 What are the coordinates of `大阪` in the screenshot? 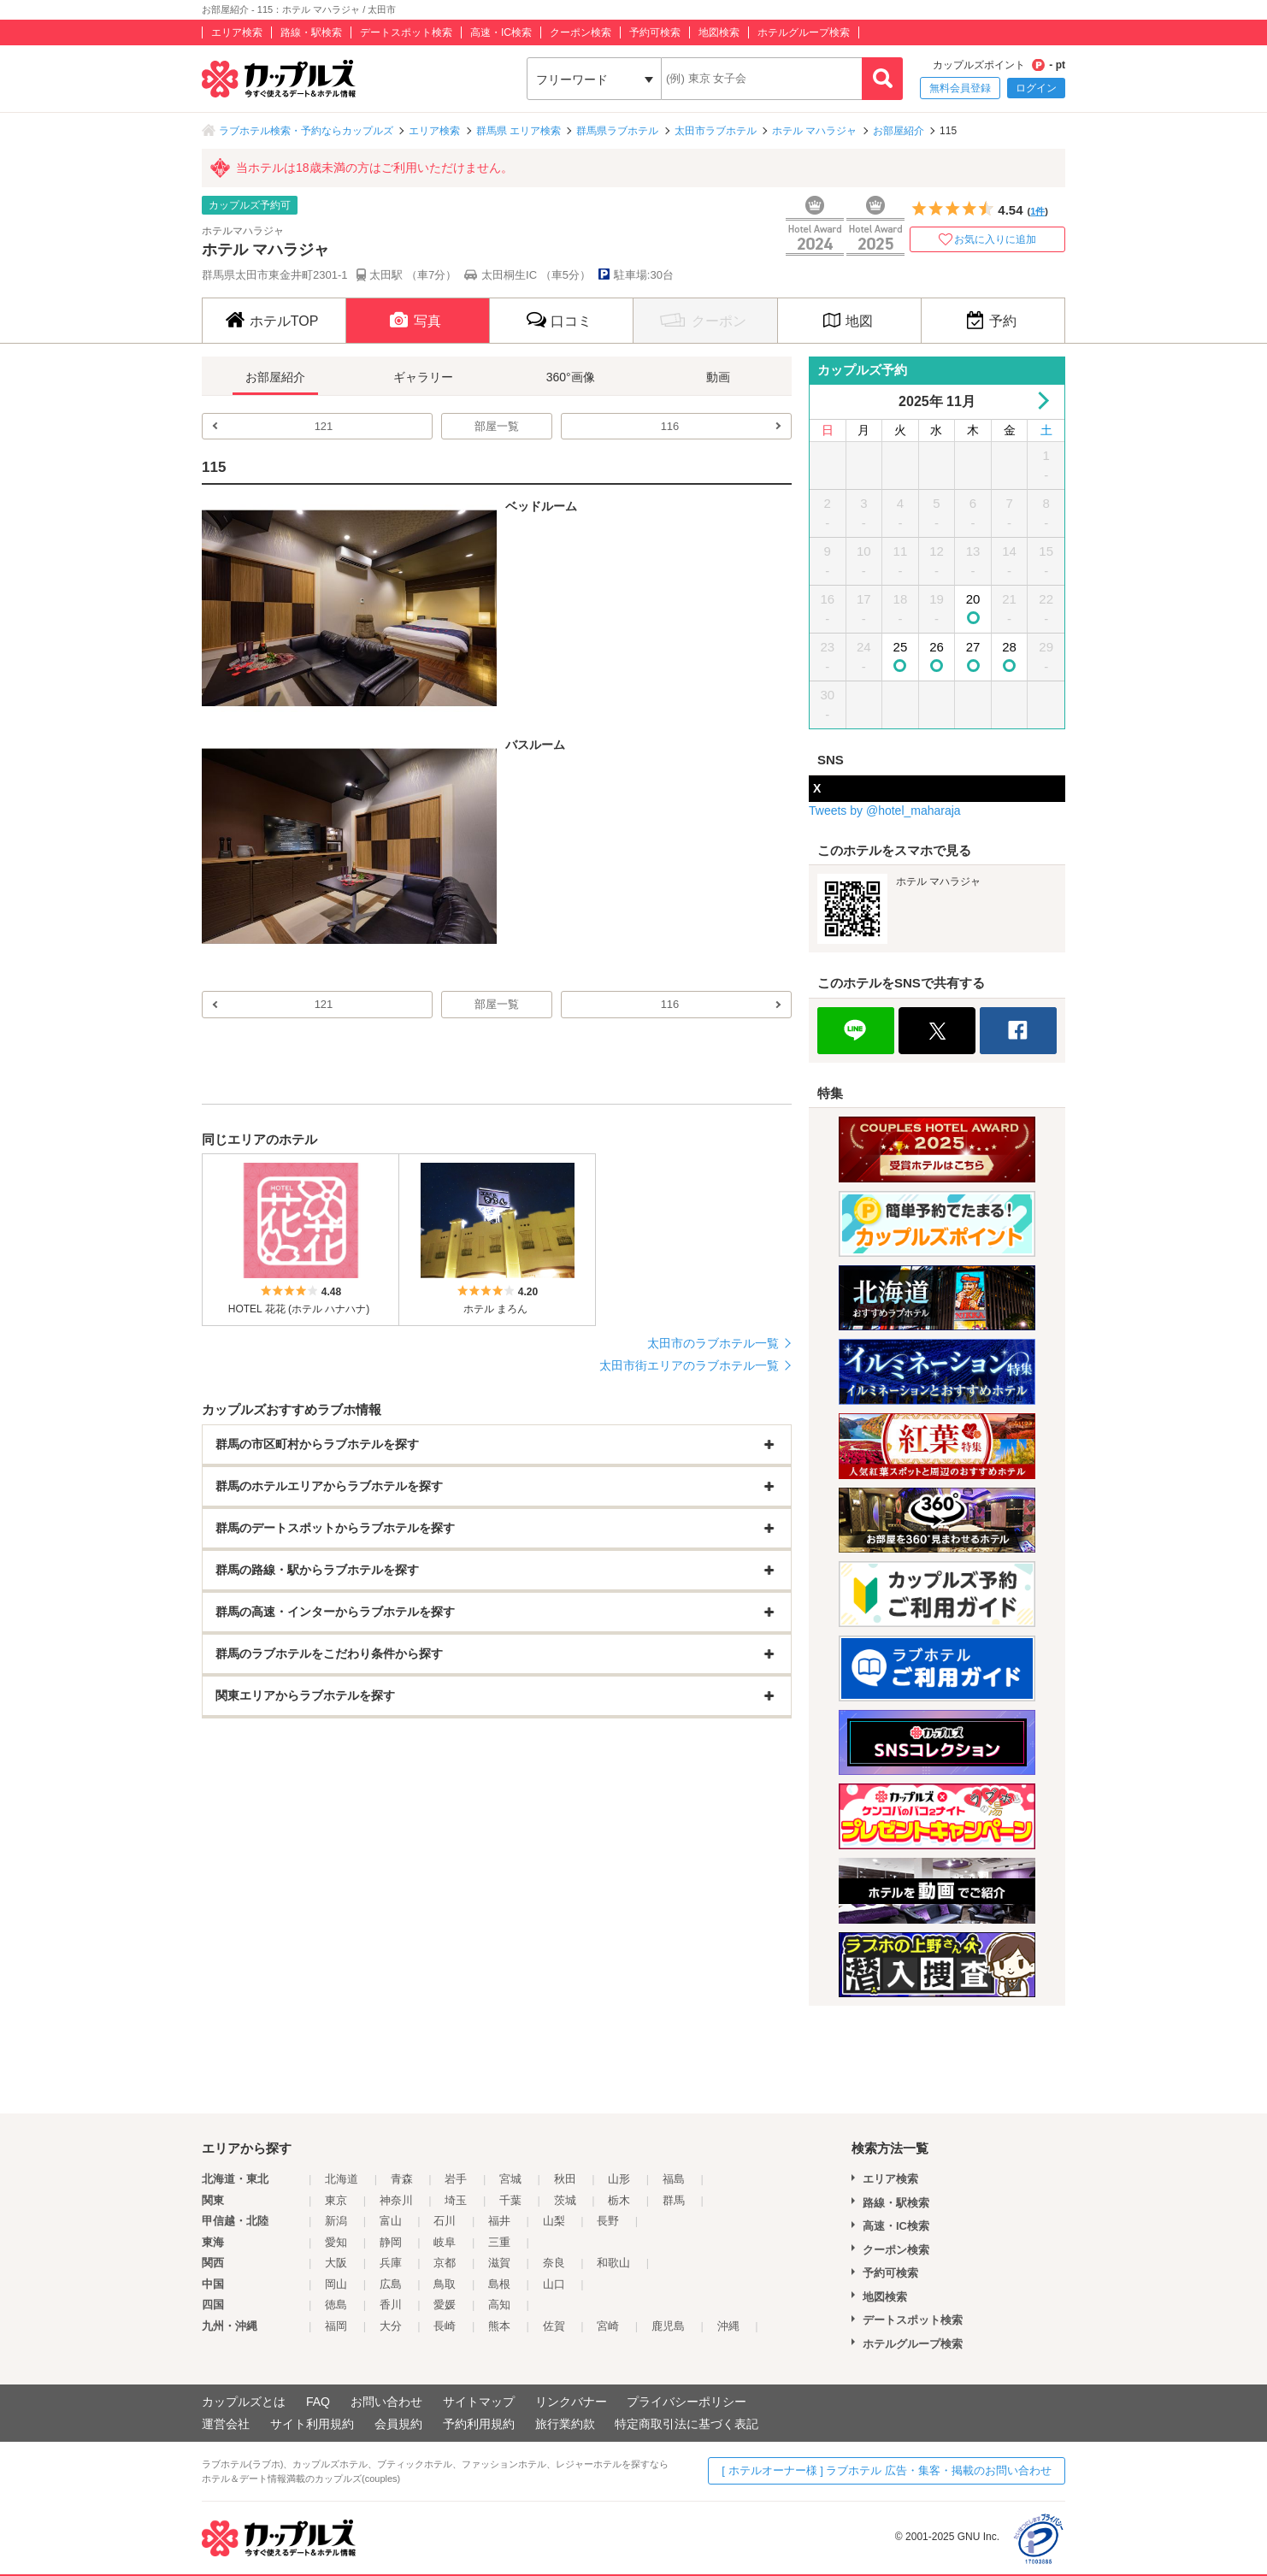 It's located at (336, 2262).